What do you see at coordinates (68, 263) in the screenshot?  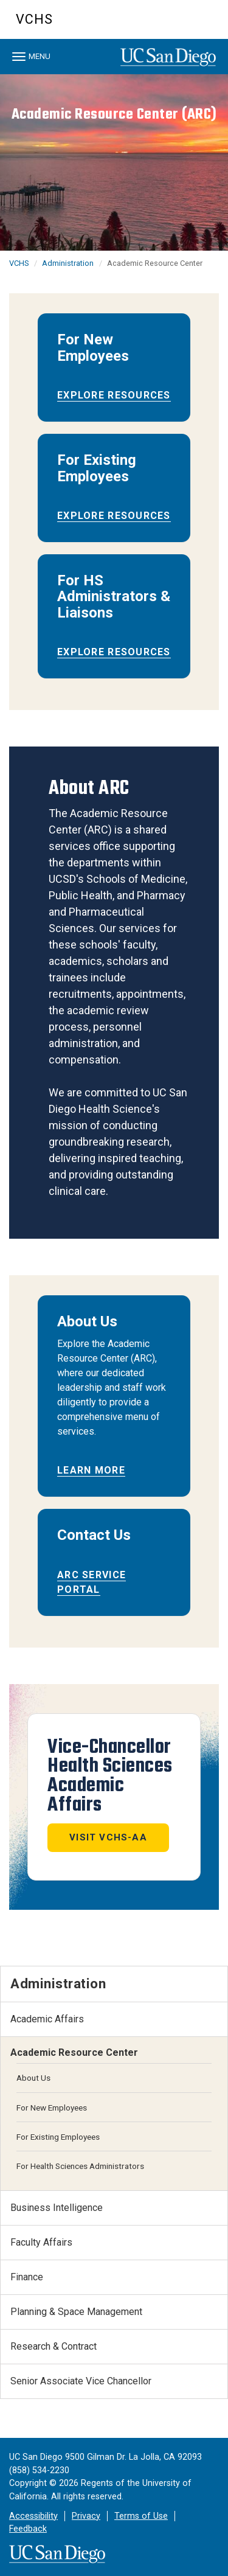 I see `Administration` at bounding box center [68, 263].